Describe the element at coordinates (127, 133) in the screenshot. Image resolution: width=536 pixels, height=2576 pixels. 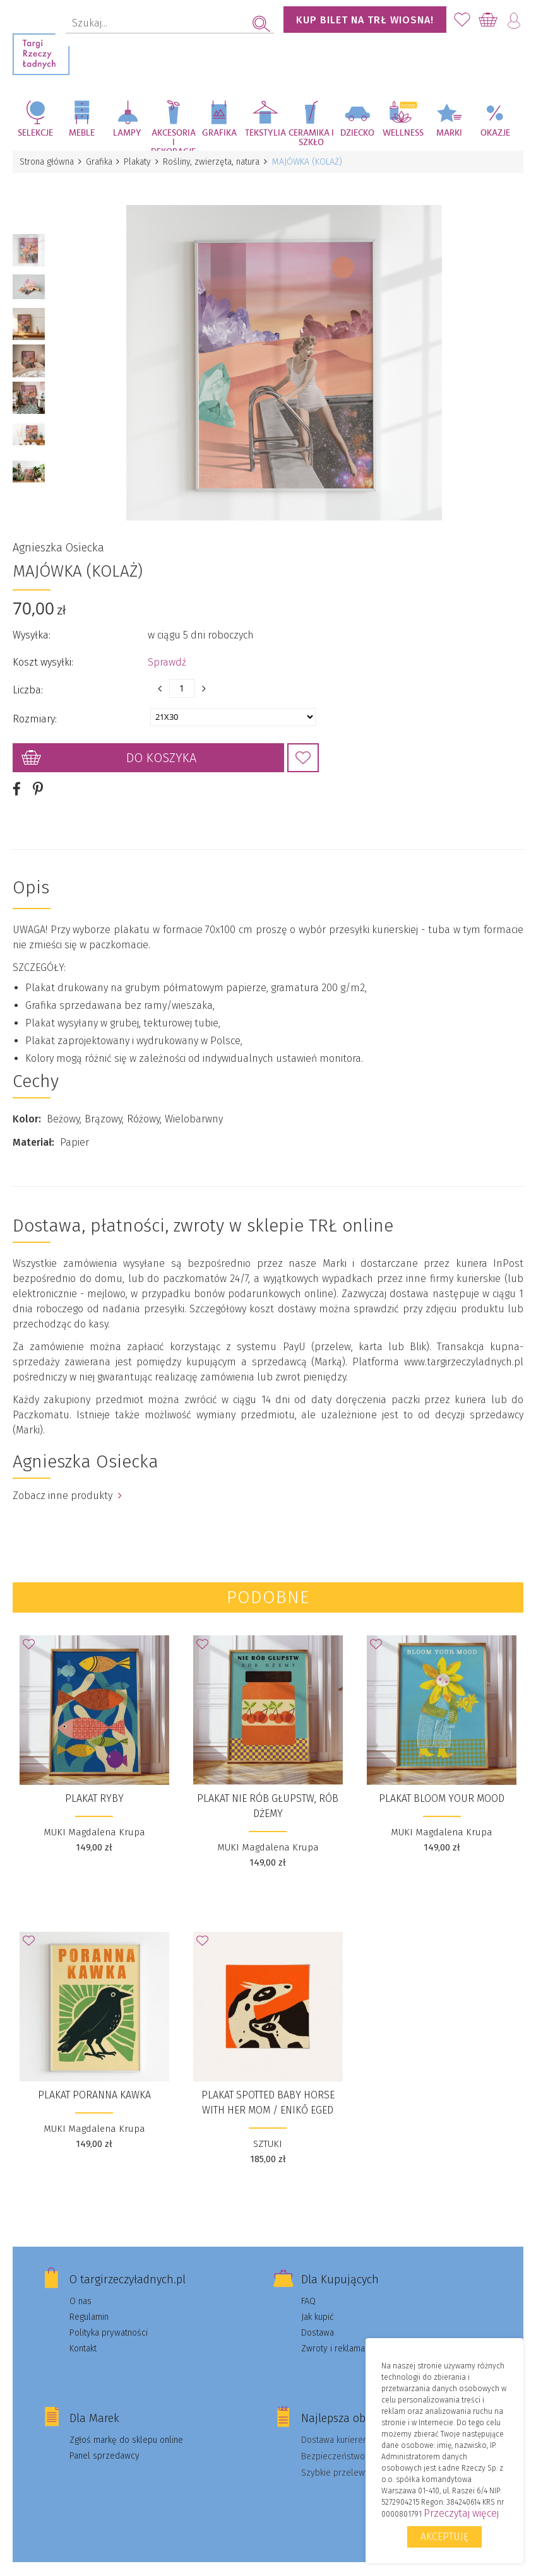
I see `Lampy` at that location.